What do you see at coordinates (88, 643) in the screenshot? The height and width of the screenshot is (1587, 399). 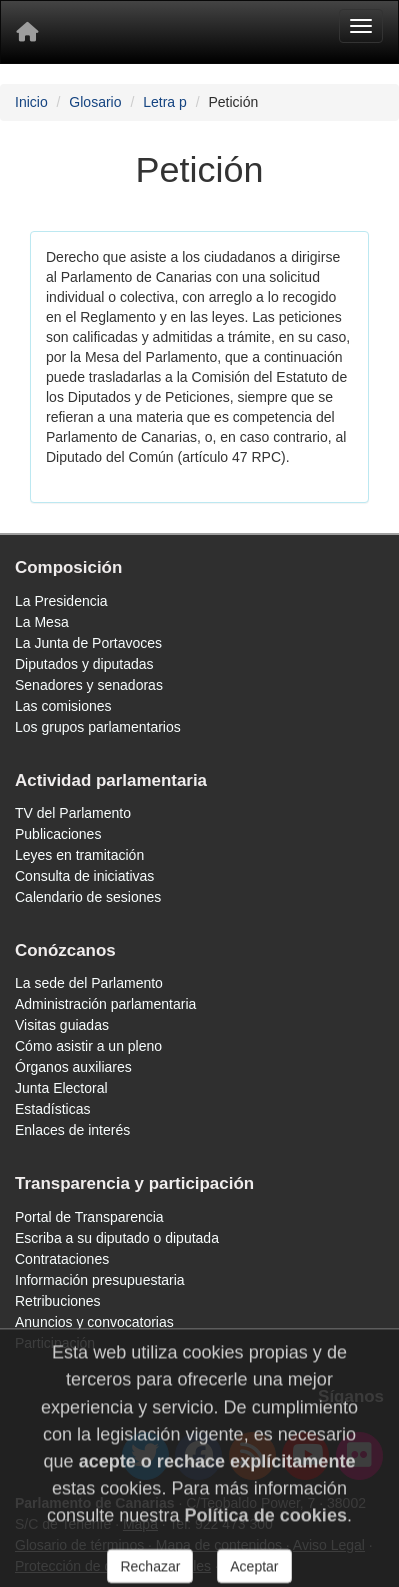 I see `La Junta de Portavoces` at bounding box center [88, 643].